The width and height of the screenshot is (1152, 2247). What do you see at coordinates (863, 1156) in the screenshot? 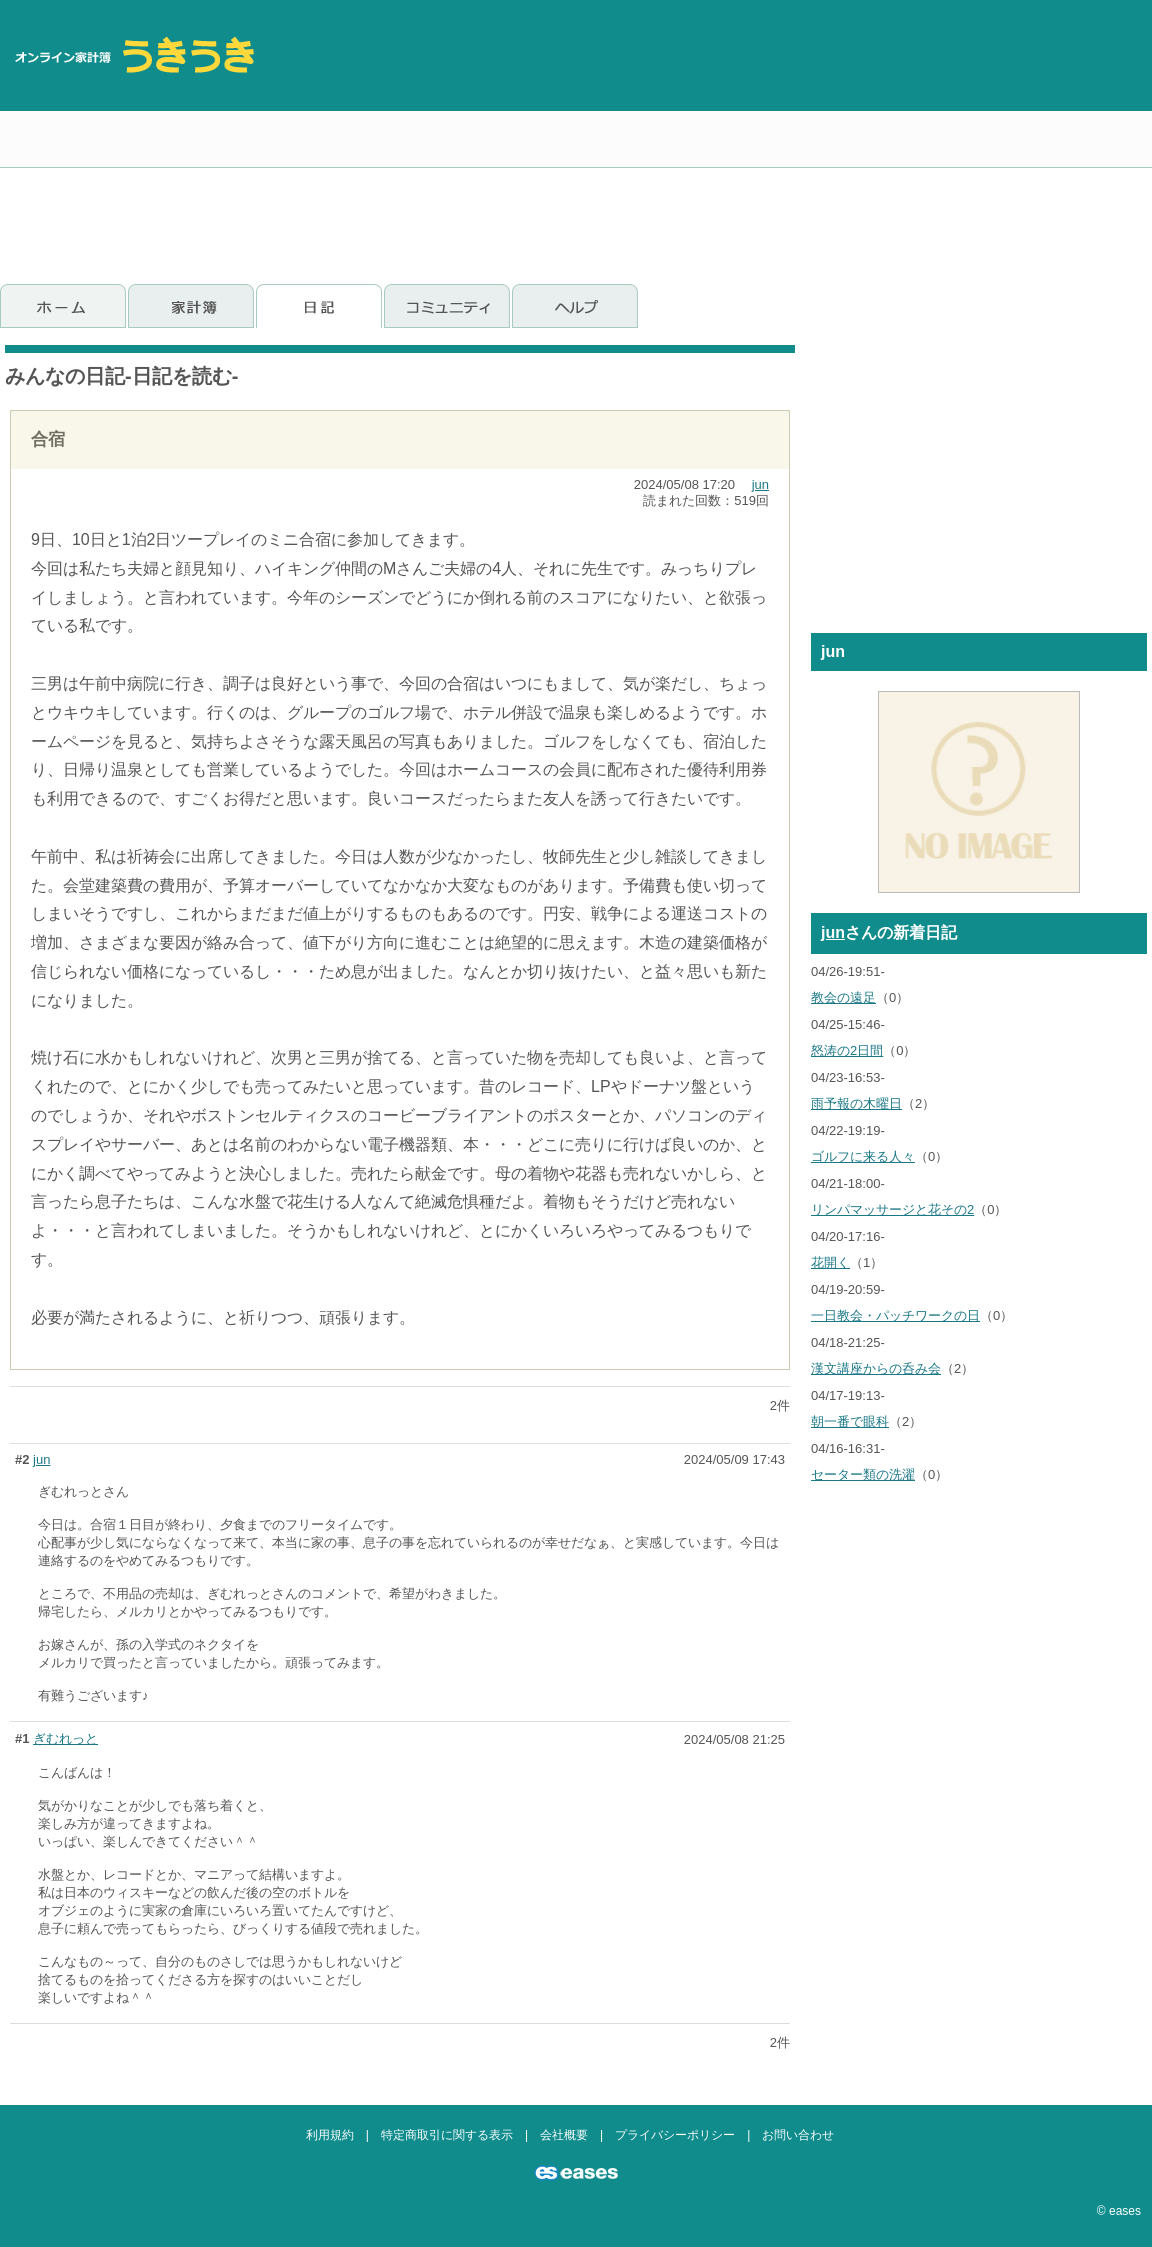
I see `ゴルフに来る人々` at bounding box center [863, 1156].